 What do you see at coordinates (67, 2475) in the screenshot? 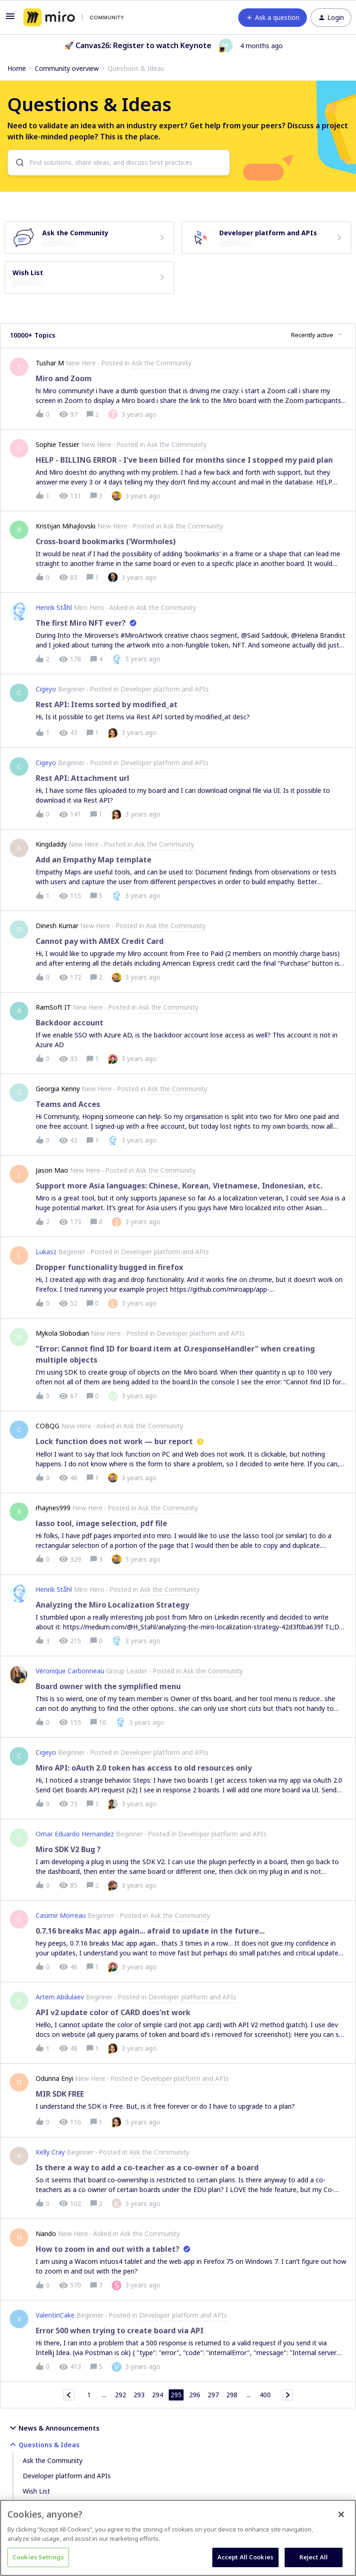
I see `Developer platform and APIs` at bounding box center [67, 2475].